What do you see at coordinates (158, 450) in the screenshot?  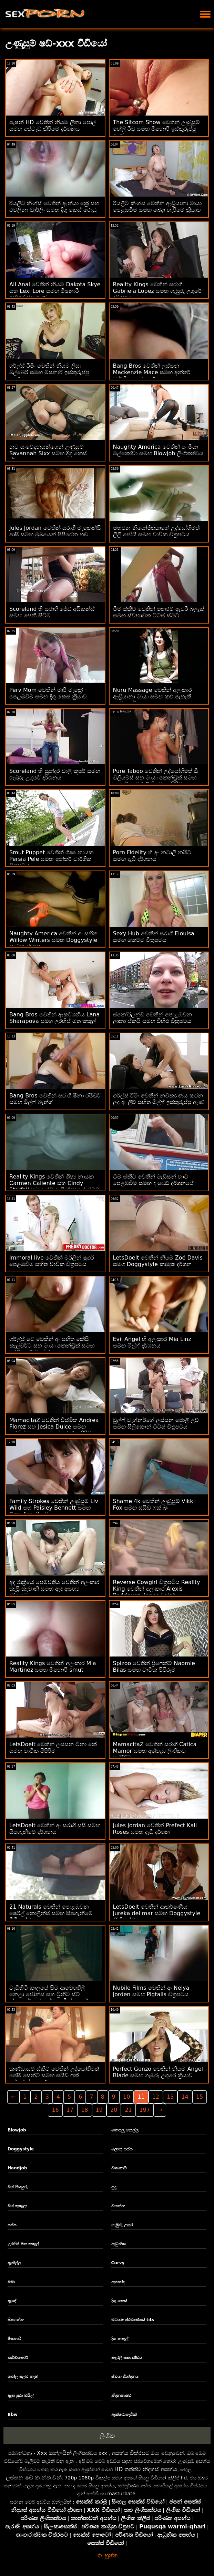 I see `Naughty America වෙතින් අං මියා මල්කෝවා සමඟ Blowjob ලිංගිකත්වය` at bounding box center [158, 450].